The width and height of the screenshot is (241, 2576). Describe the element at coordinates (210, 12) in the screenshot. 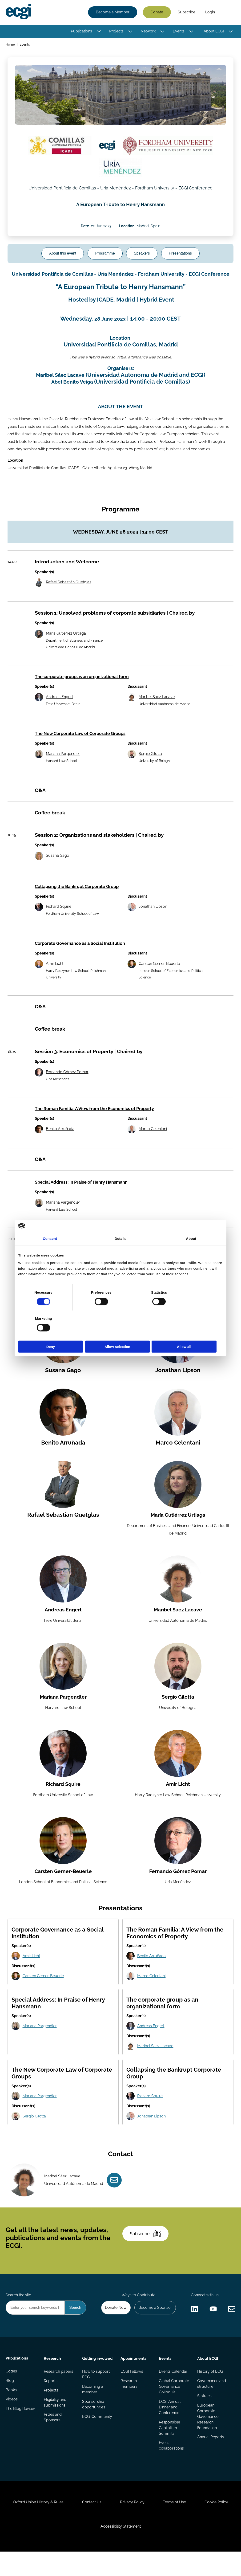

I see `Login` at that location.